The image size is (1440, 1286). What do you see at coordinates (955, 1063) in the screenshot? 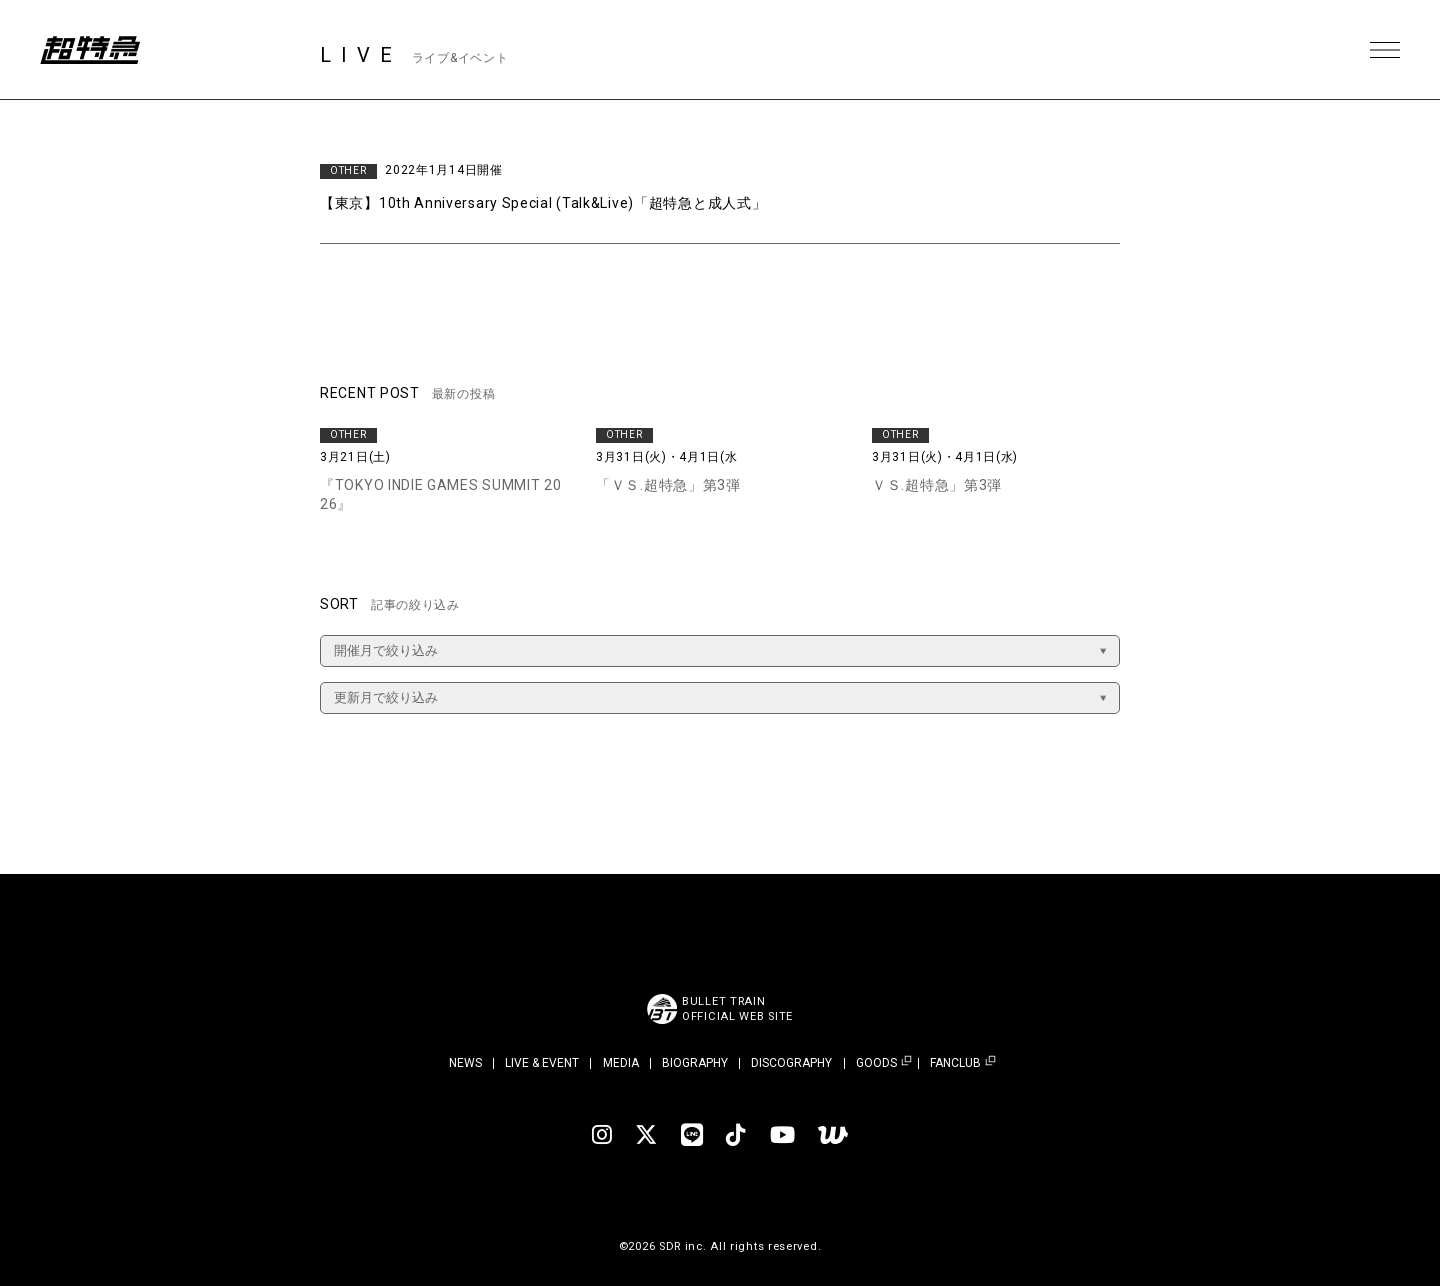
I see `FANCLUB` at bounding box center [955, 1063].